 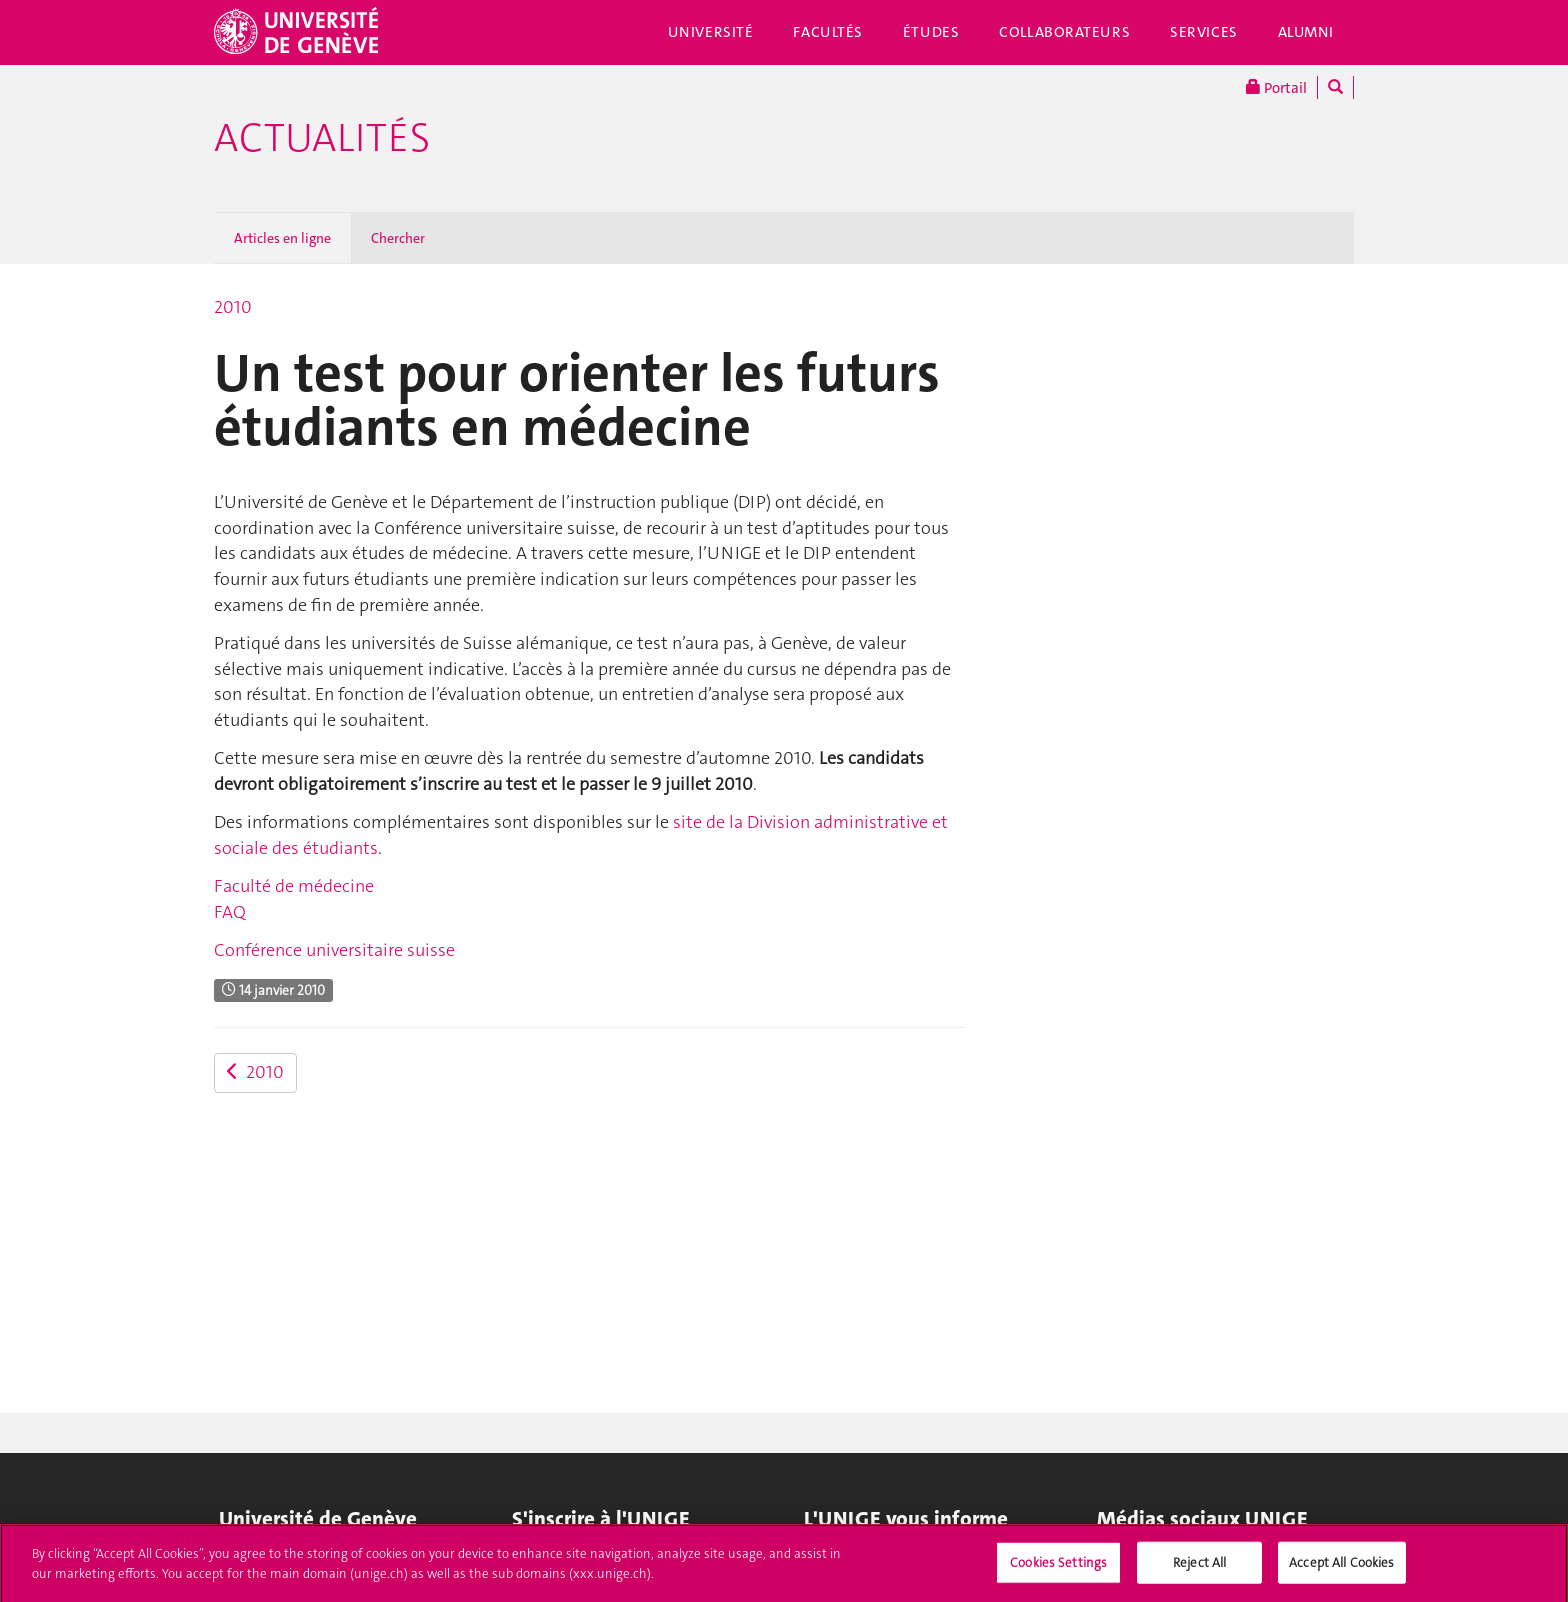 What do you see at coordinates (1064, 32) in the screenshot?
I see `Collaborateurs` at bounding box center [1064, 32].